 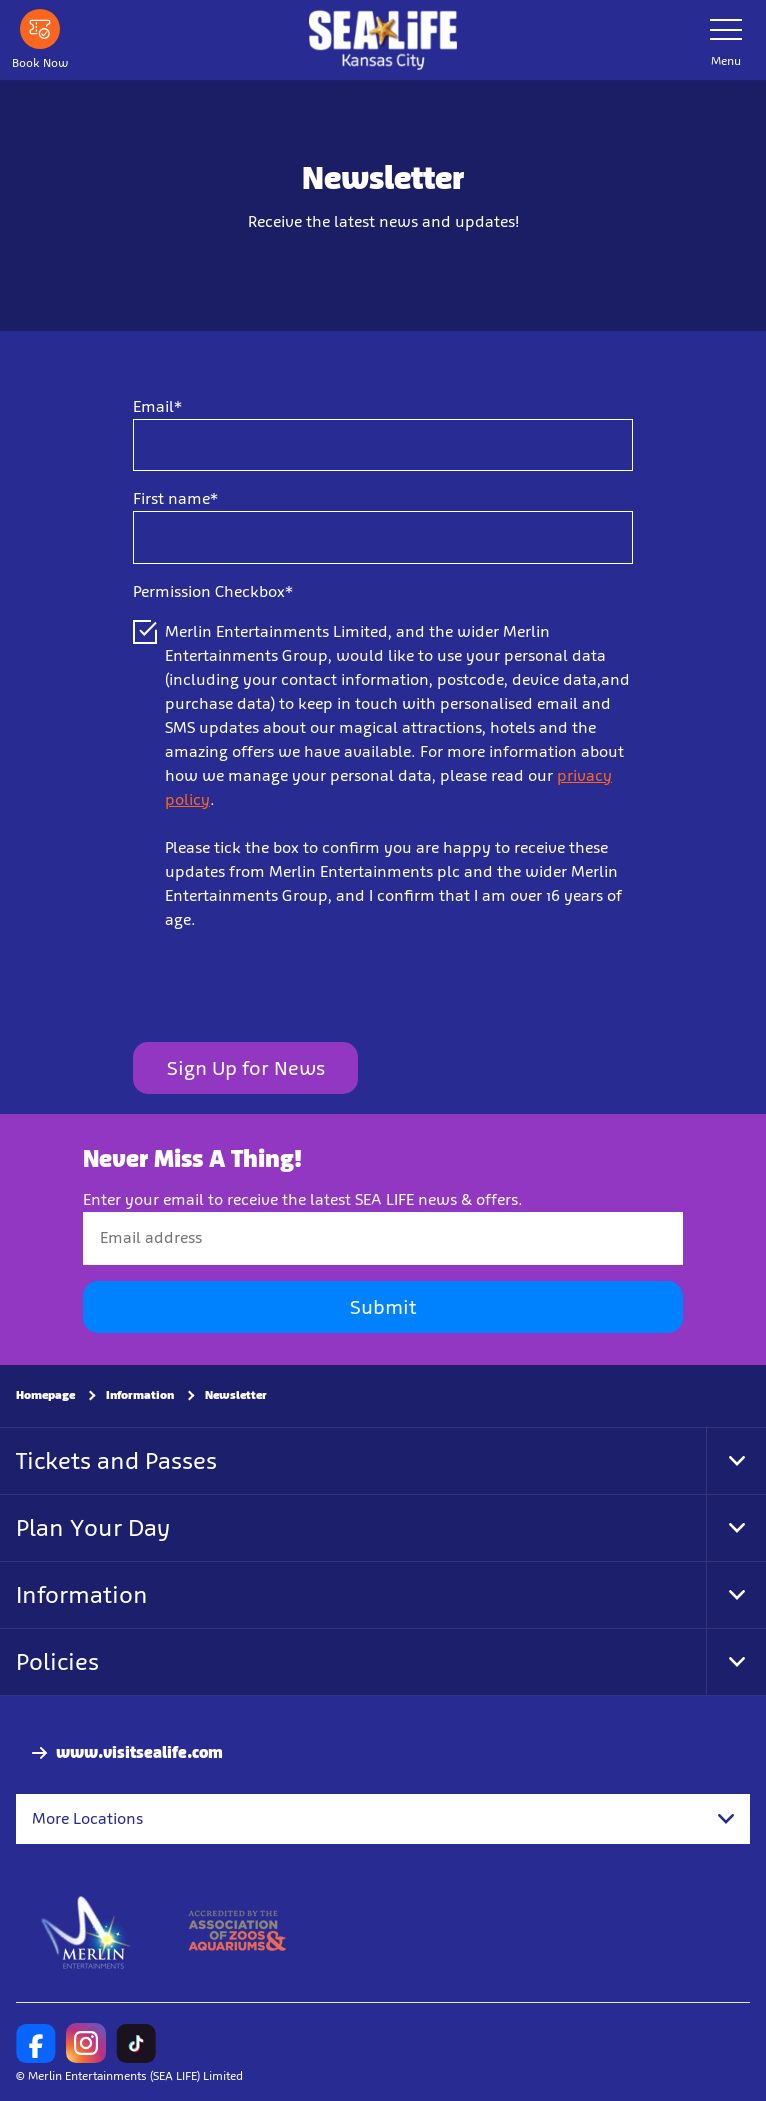 I want to click on [presentation], so click(x=285, y=987).